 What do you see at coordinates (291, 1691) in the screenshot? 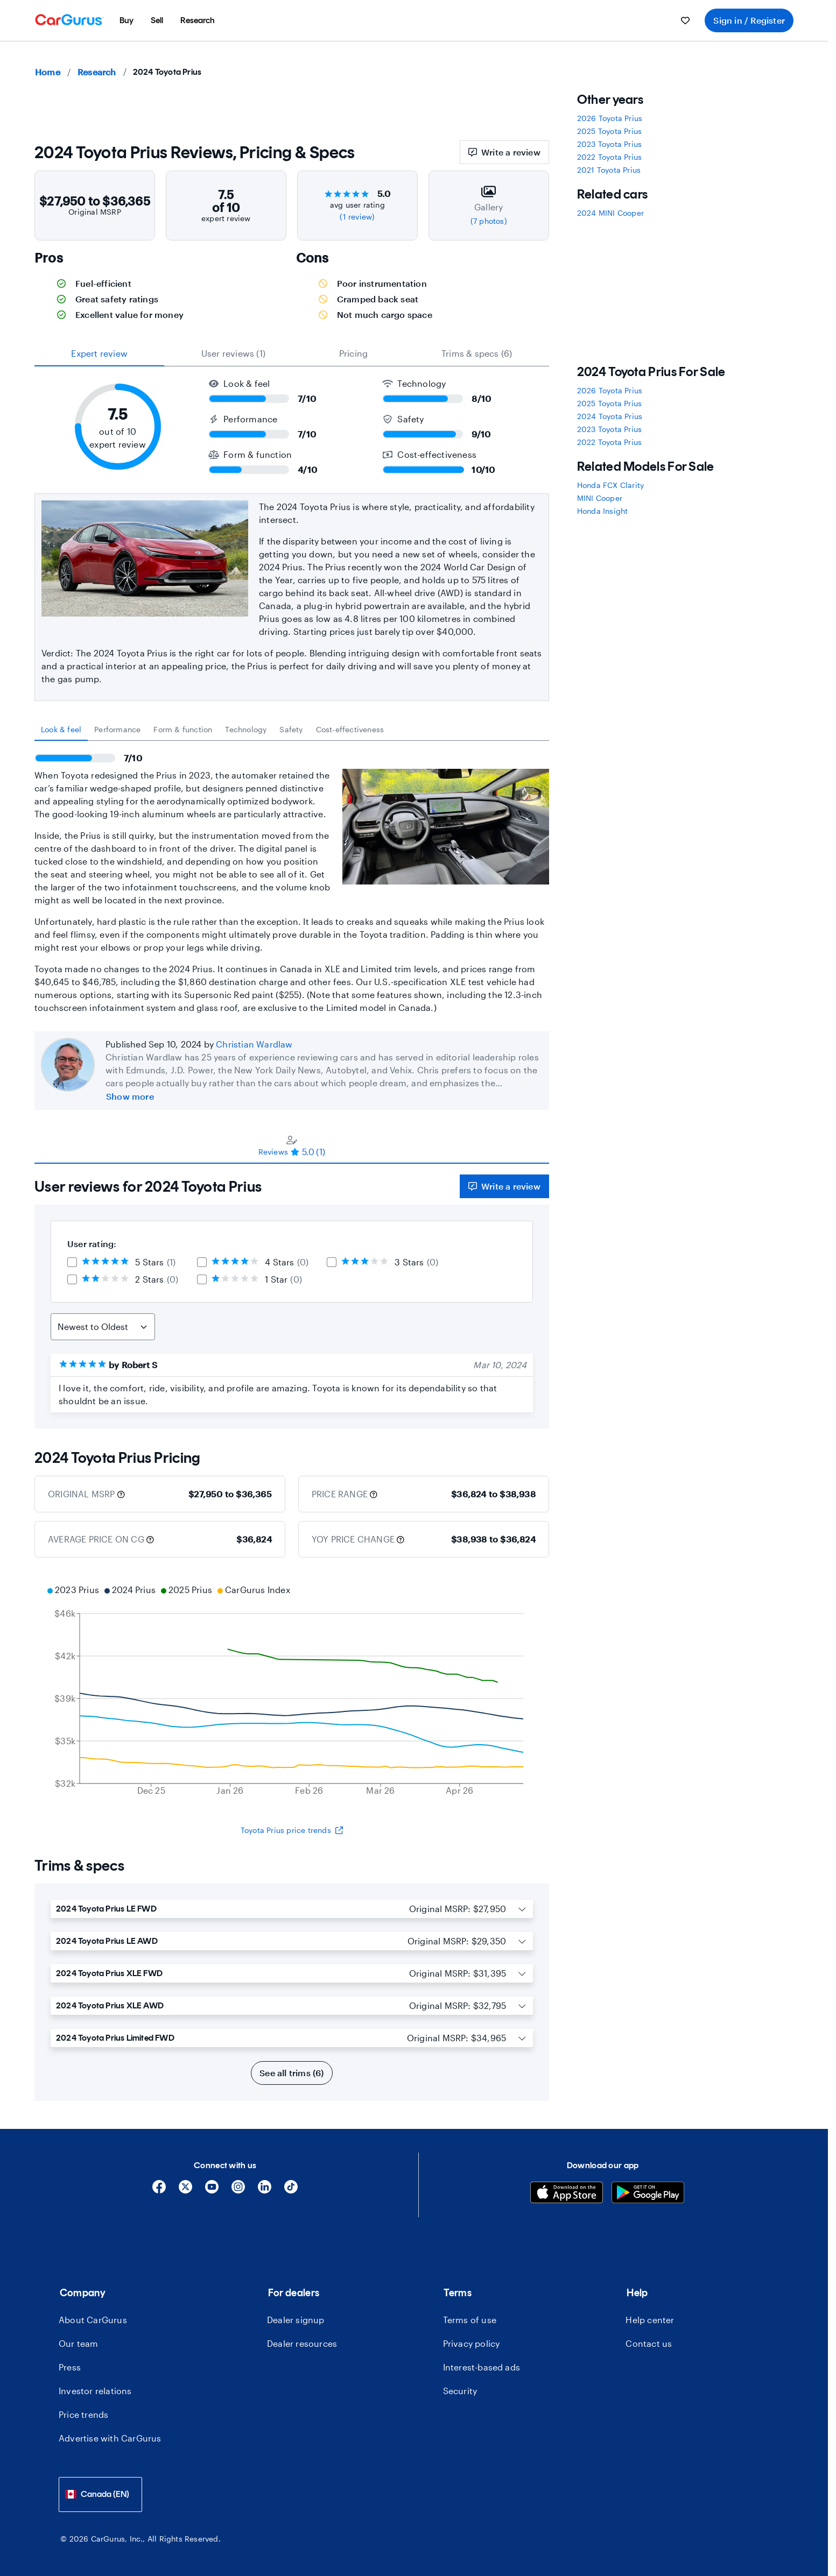
I see `[application]` at bounding box center [291, 1691].